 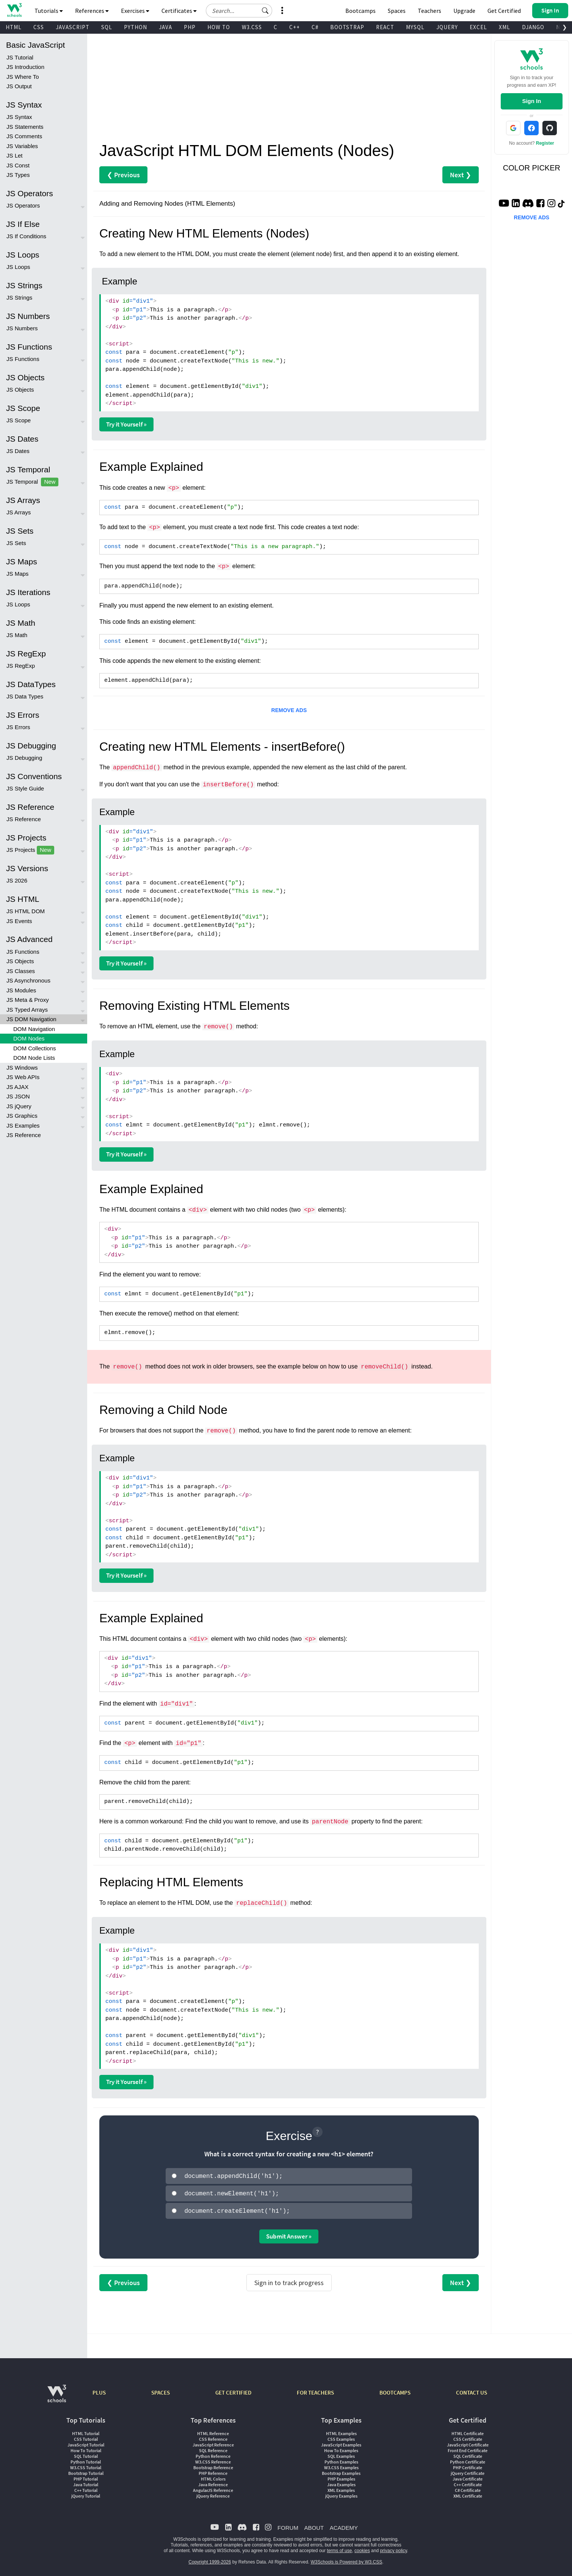 I want to click on JS HTML DOM, so click(x=25, y=911).